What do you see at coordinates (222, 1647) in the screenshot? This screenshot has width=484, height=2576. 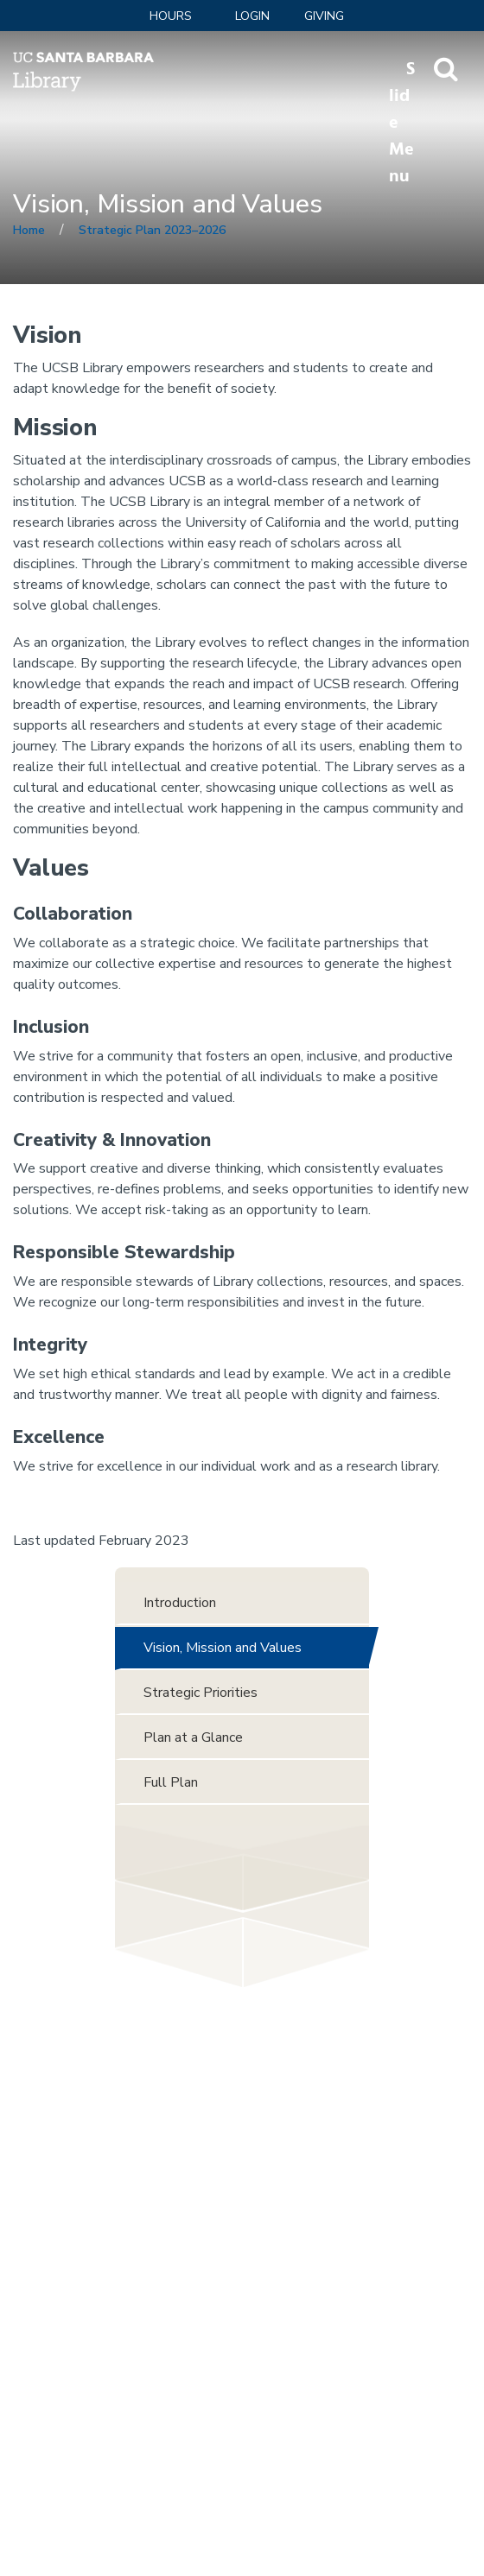 I see `Vision, Mission and Values` at bounding box center [222, 1647].